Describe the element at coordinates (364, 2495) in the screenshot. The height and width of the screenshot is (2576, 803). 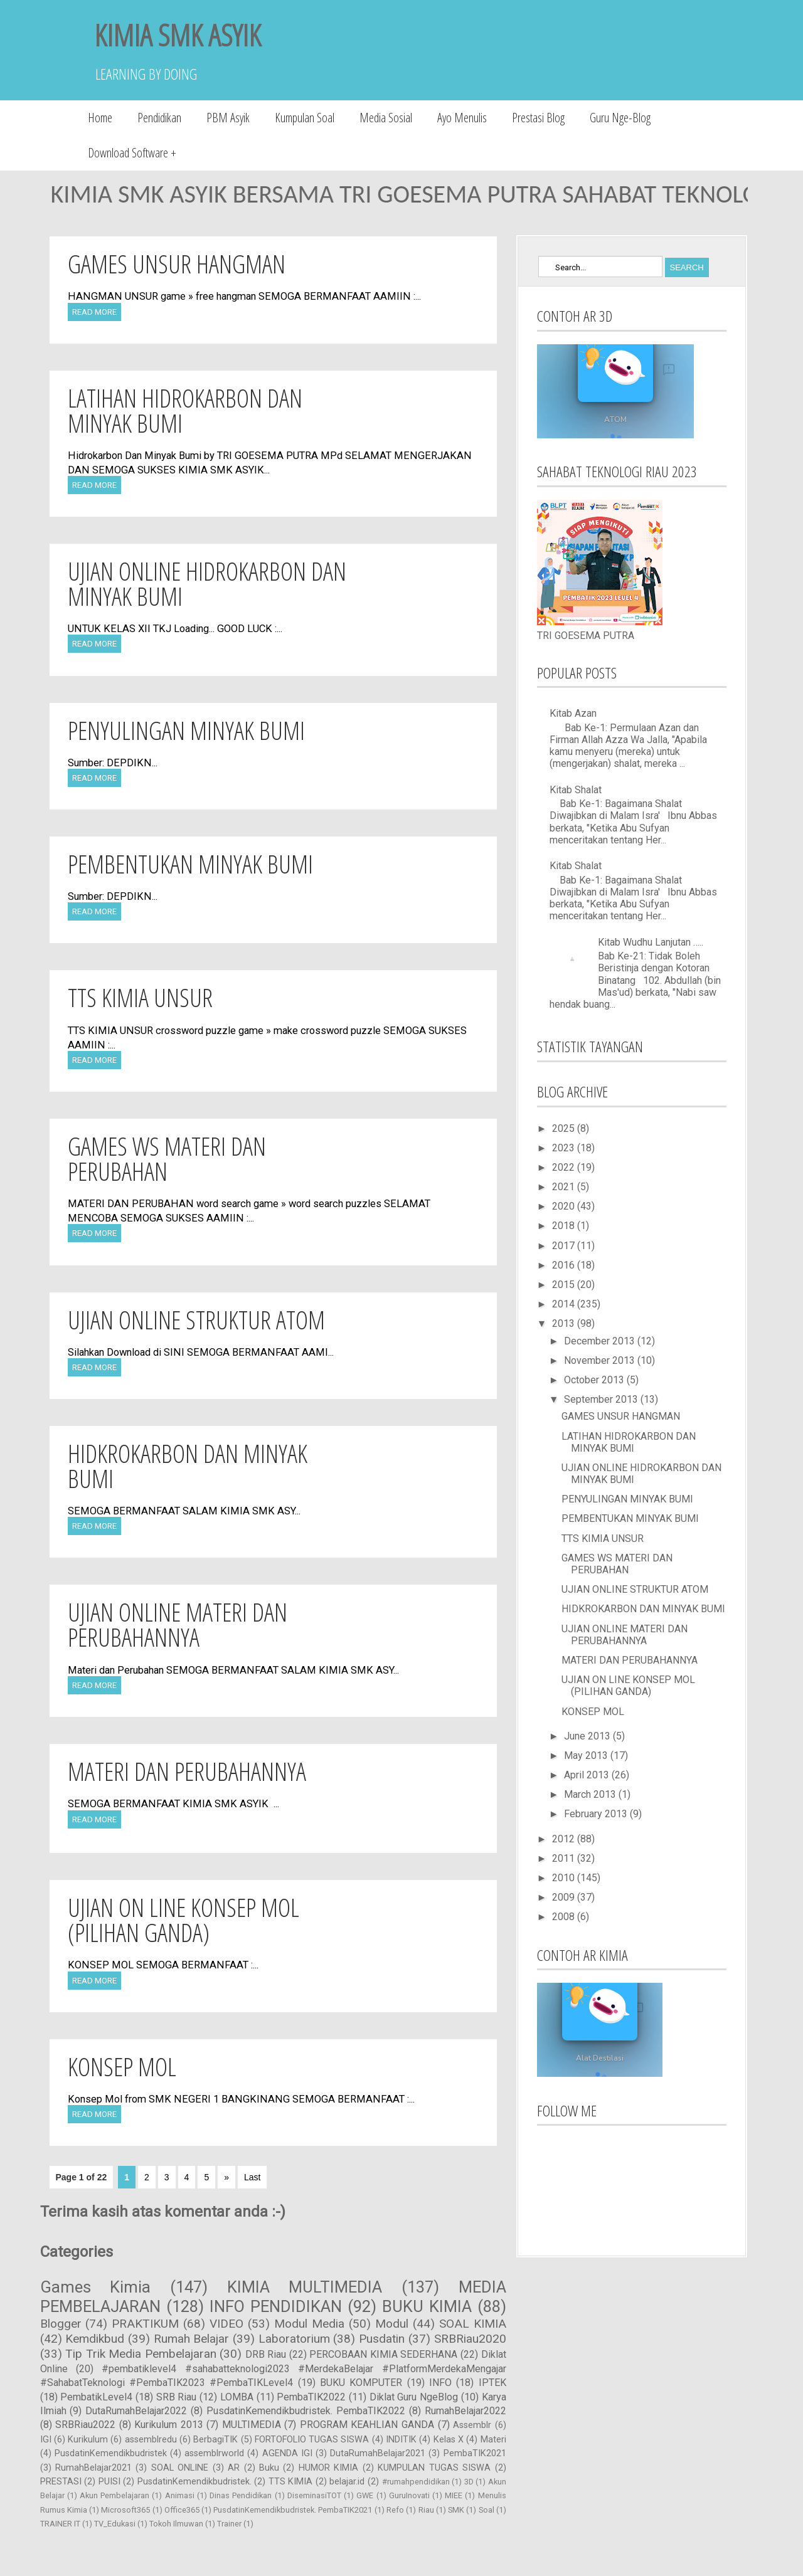
I see `GWE` at that location.